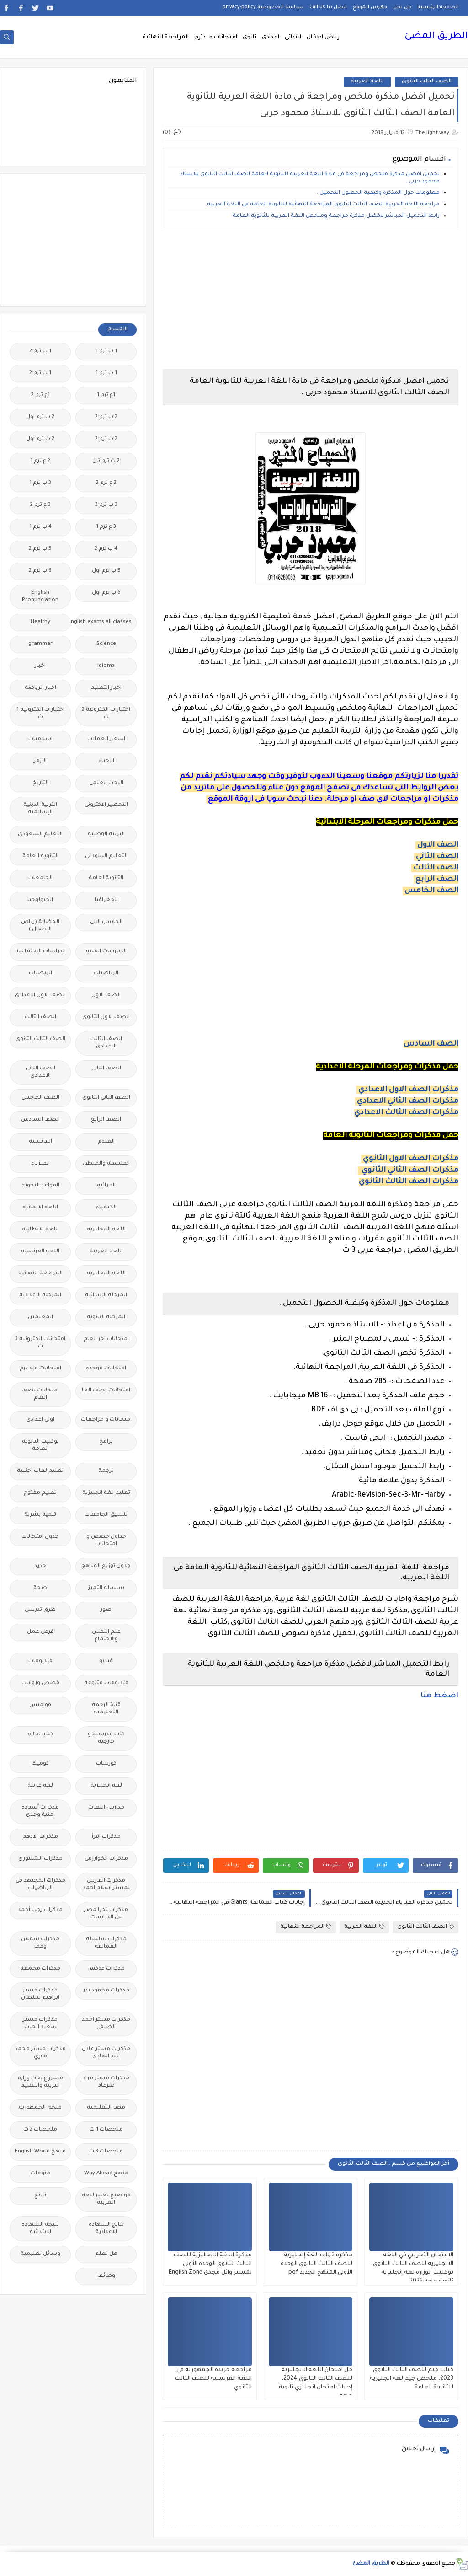 The width and height of the screenshot is (468, 2576). Describe the element at coordinates (106, 1540) in the screenshot. I see `جداول حصص و امتحانات` at that location.